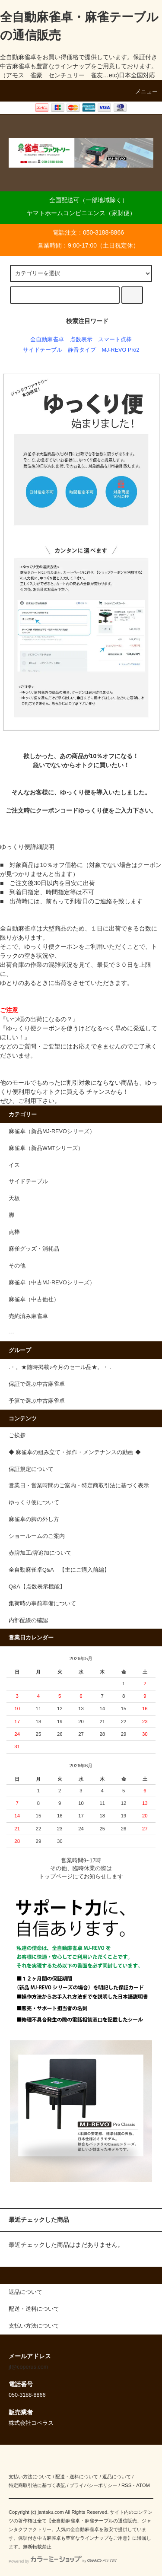 This screenshot has height=2576, width=162. I want to click on RSS, so click(126, 2485).